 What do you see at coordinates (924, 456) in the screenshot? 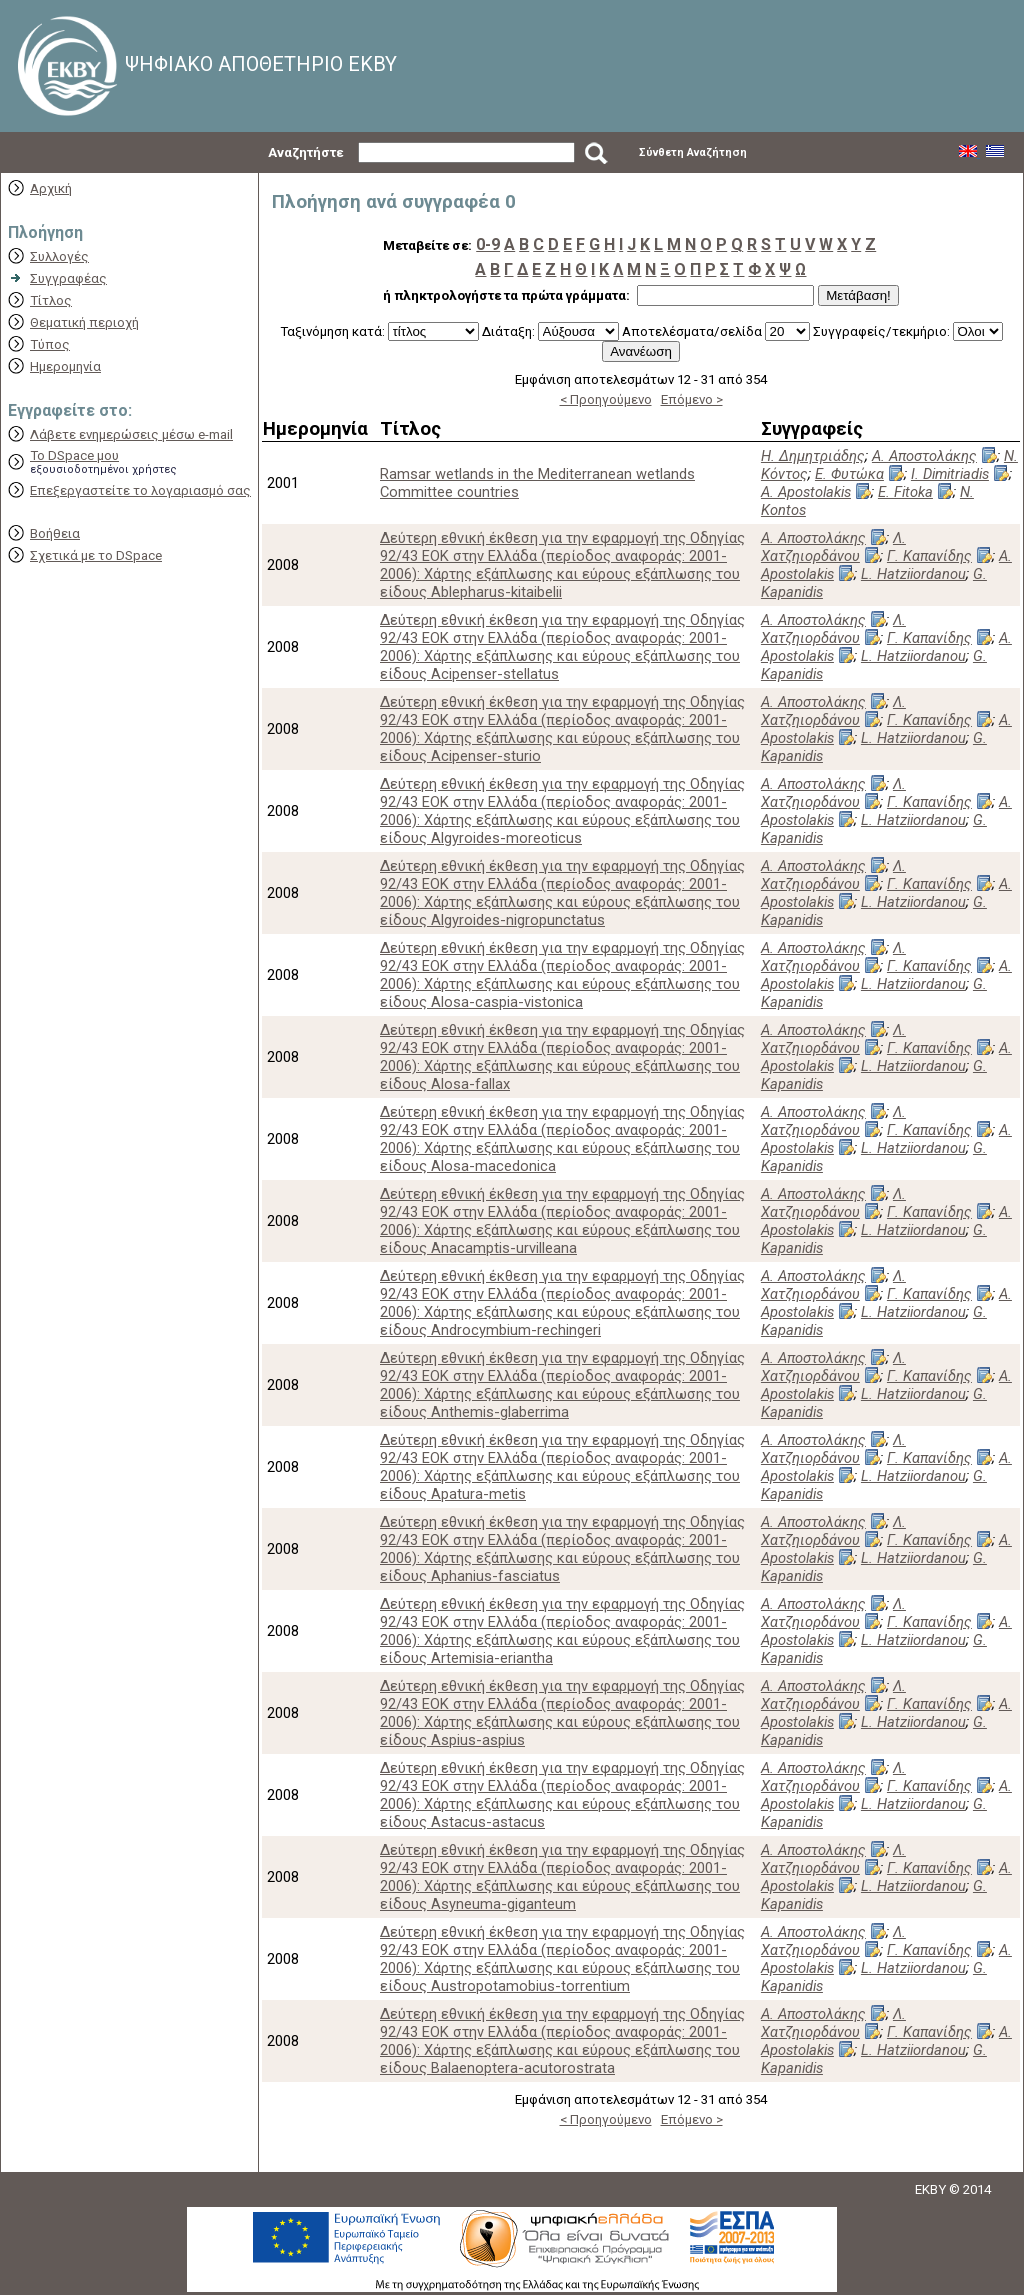
I see `Α. Αποστολάκης` at bounding box center [924, 456].